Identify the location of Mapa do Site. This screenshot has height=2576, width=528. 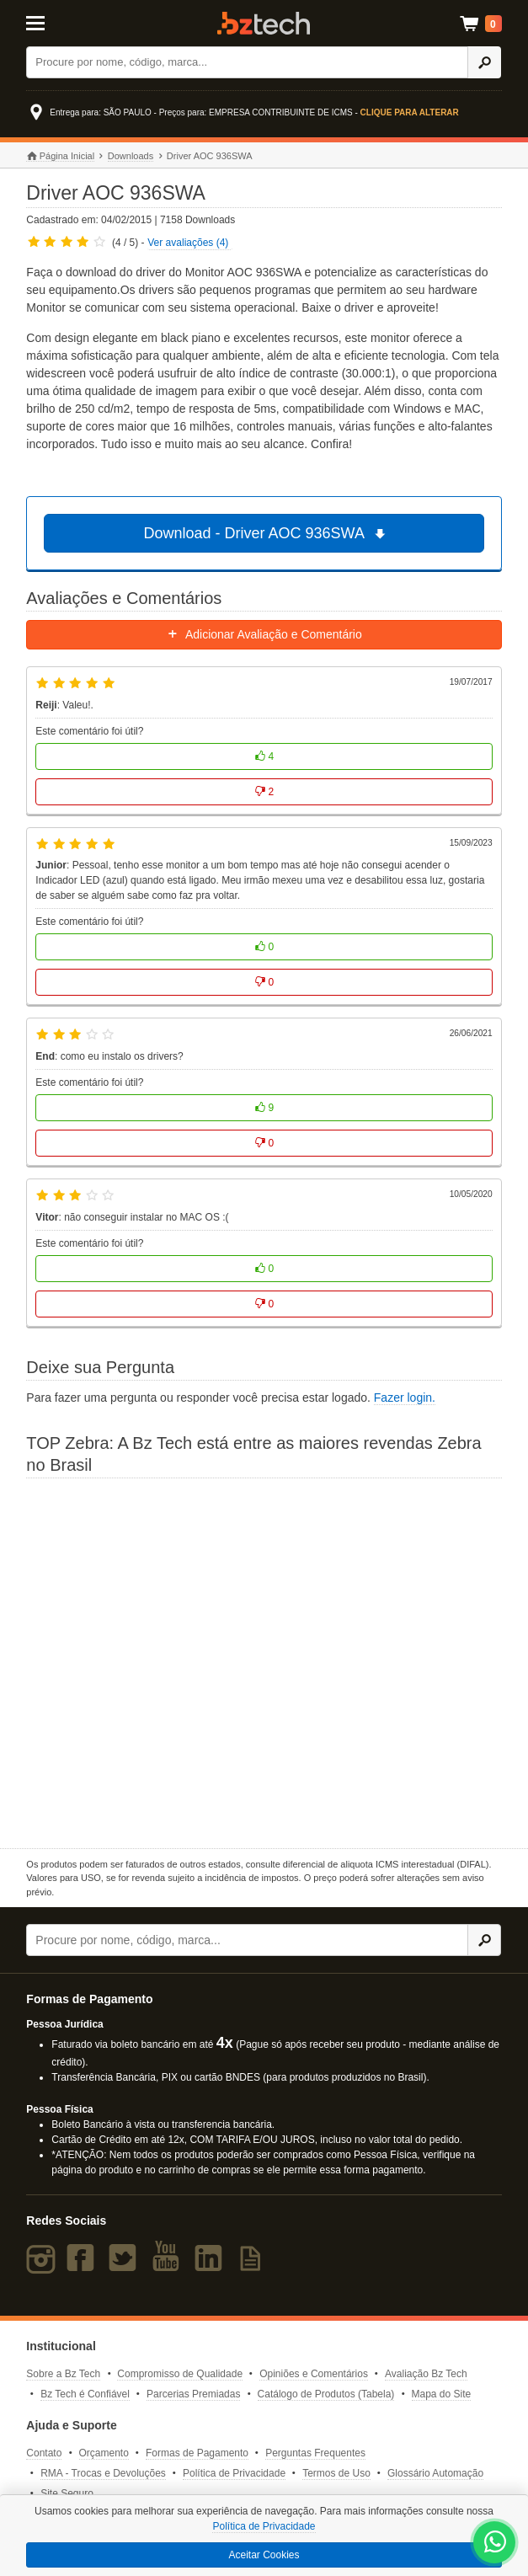
(442, 2394).